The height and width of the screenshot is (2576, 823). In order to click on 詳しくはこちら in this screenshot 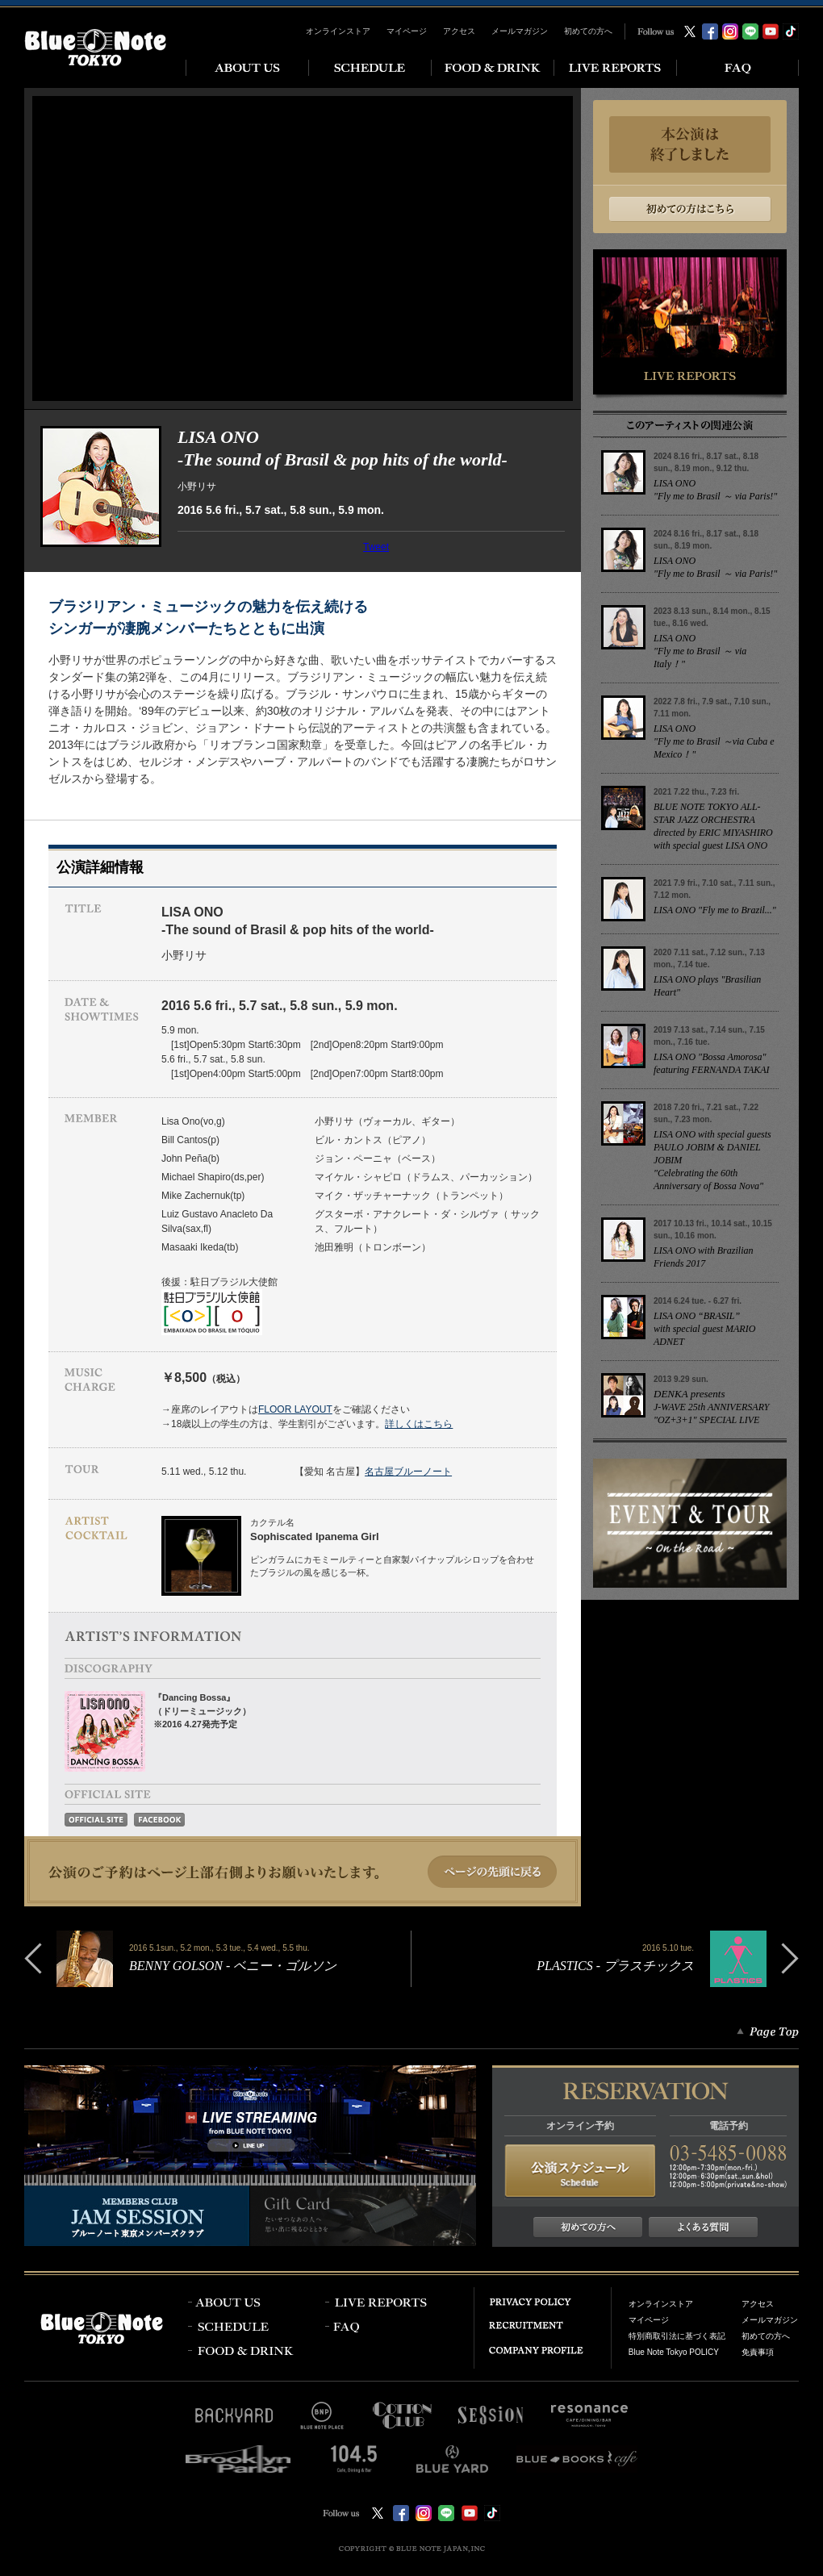, I will do `click(419, 1424)`.